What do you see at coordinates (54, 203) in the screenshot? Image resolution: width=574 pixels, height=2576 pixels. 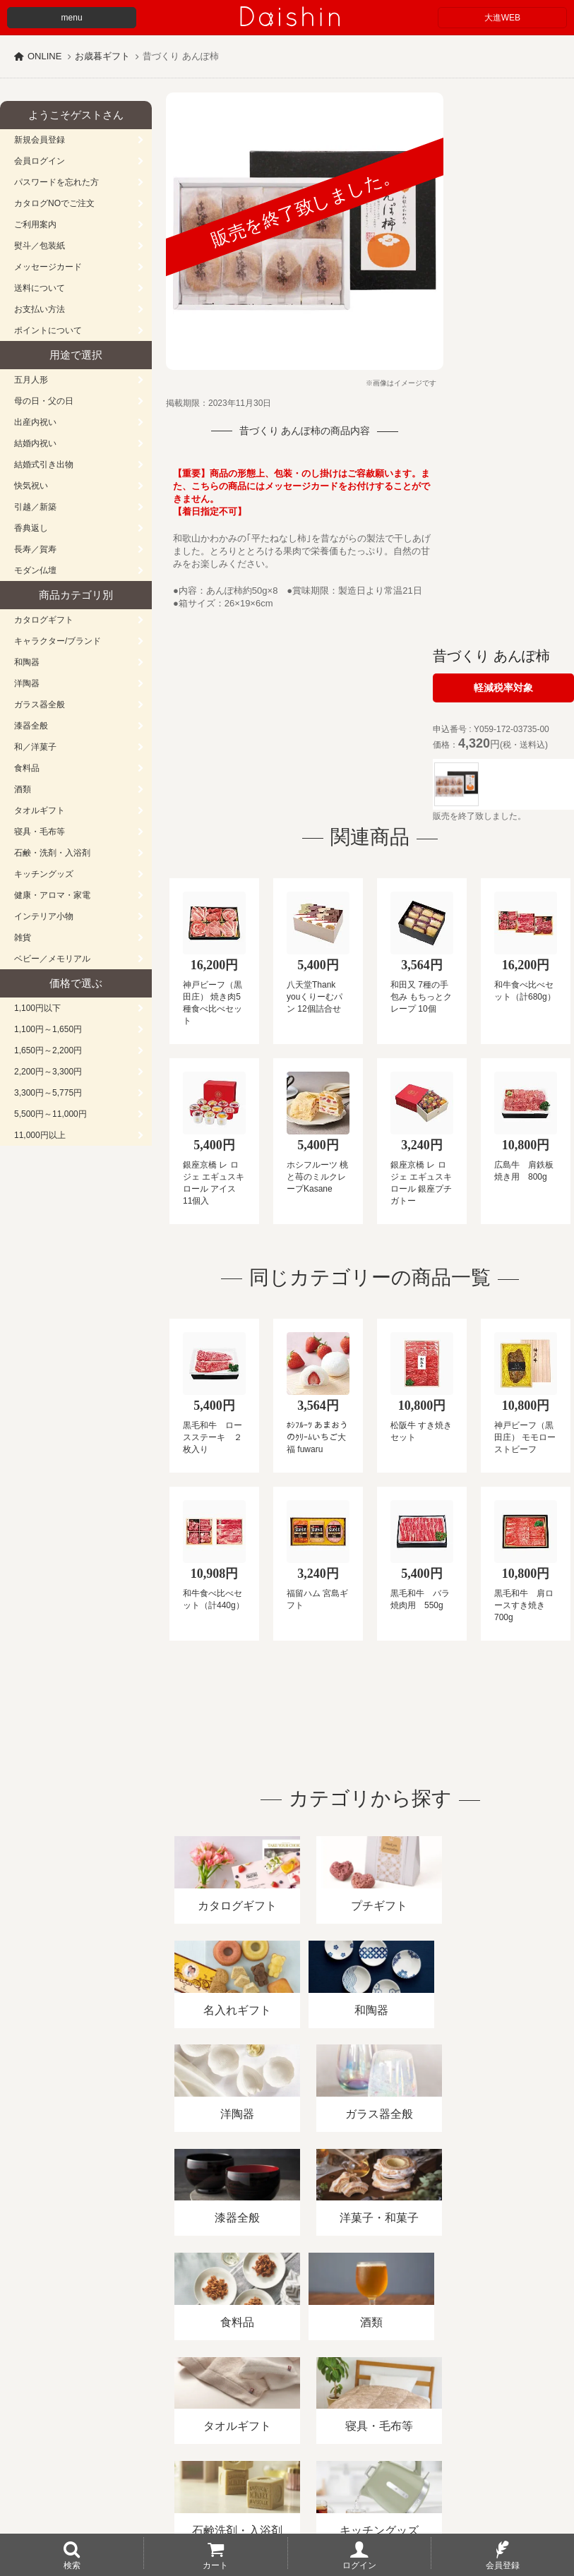 I see `カタログNOでご注文` at bounding box center [54, 203].